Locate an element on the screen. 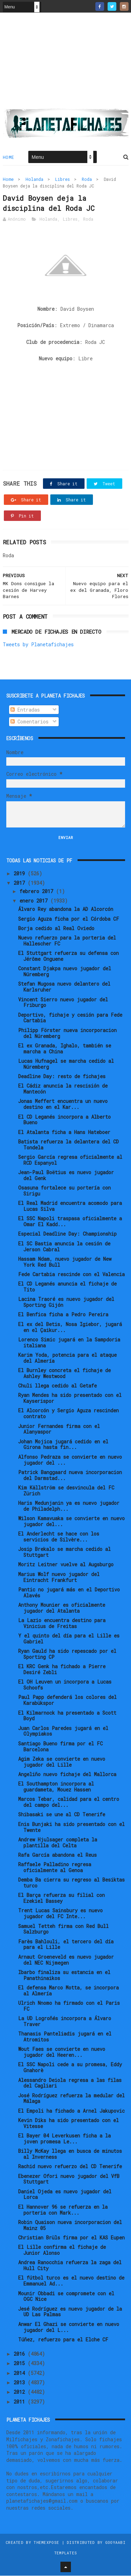 The height and width of the screenshot is (2576, 131). Jean-Paul Boëtius es nuevo jugador del Genk is located at coordinates (66, 1175).